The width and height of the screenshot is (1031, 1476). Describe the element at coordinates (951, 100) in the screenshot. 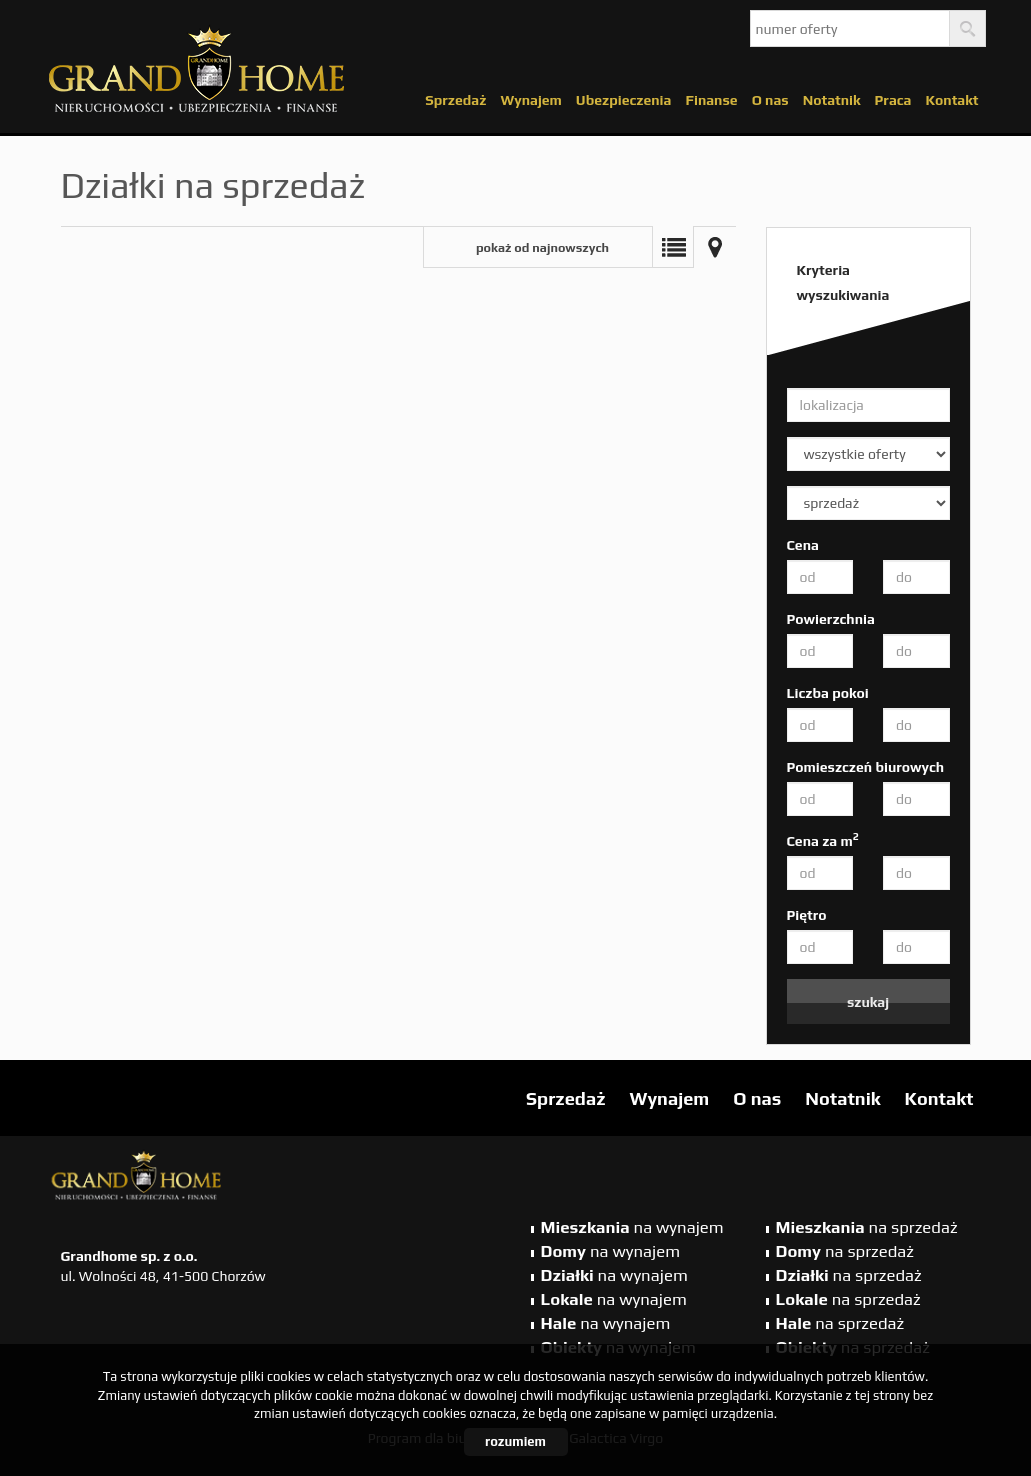

I see `Kontakt` at that location.